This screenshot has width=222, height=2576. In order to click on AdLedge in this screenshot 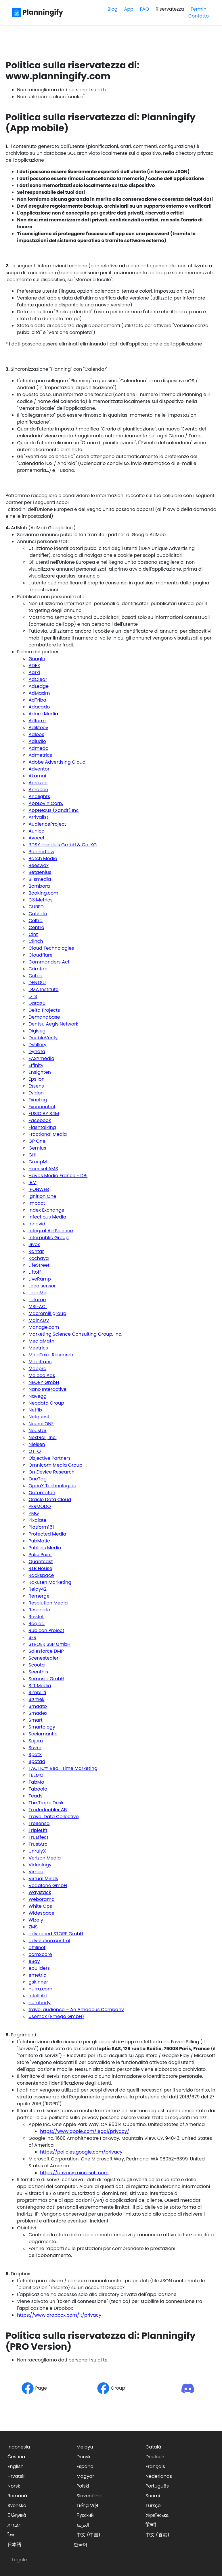, I will do `click(38, 686)`.